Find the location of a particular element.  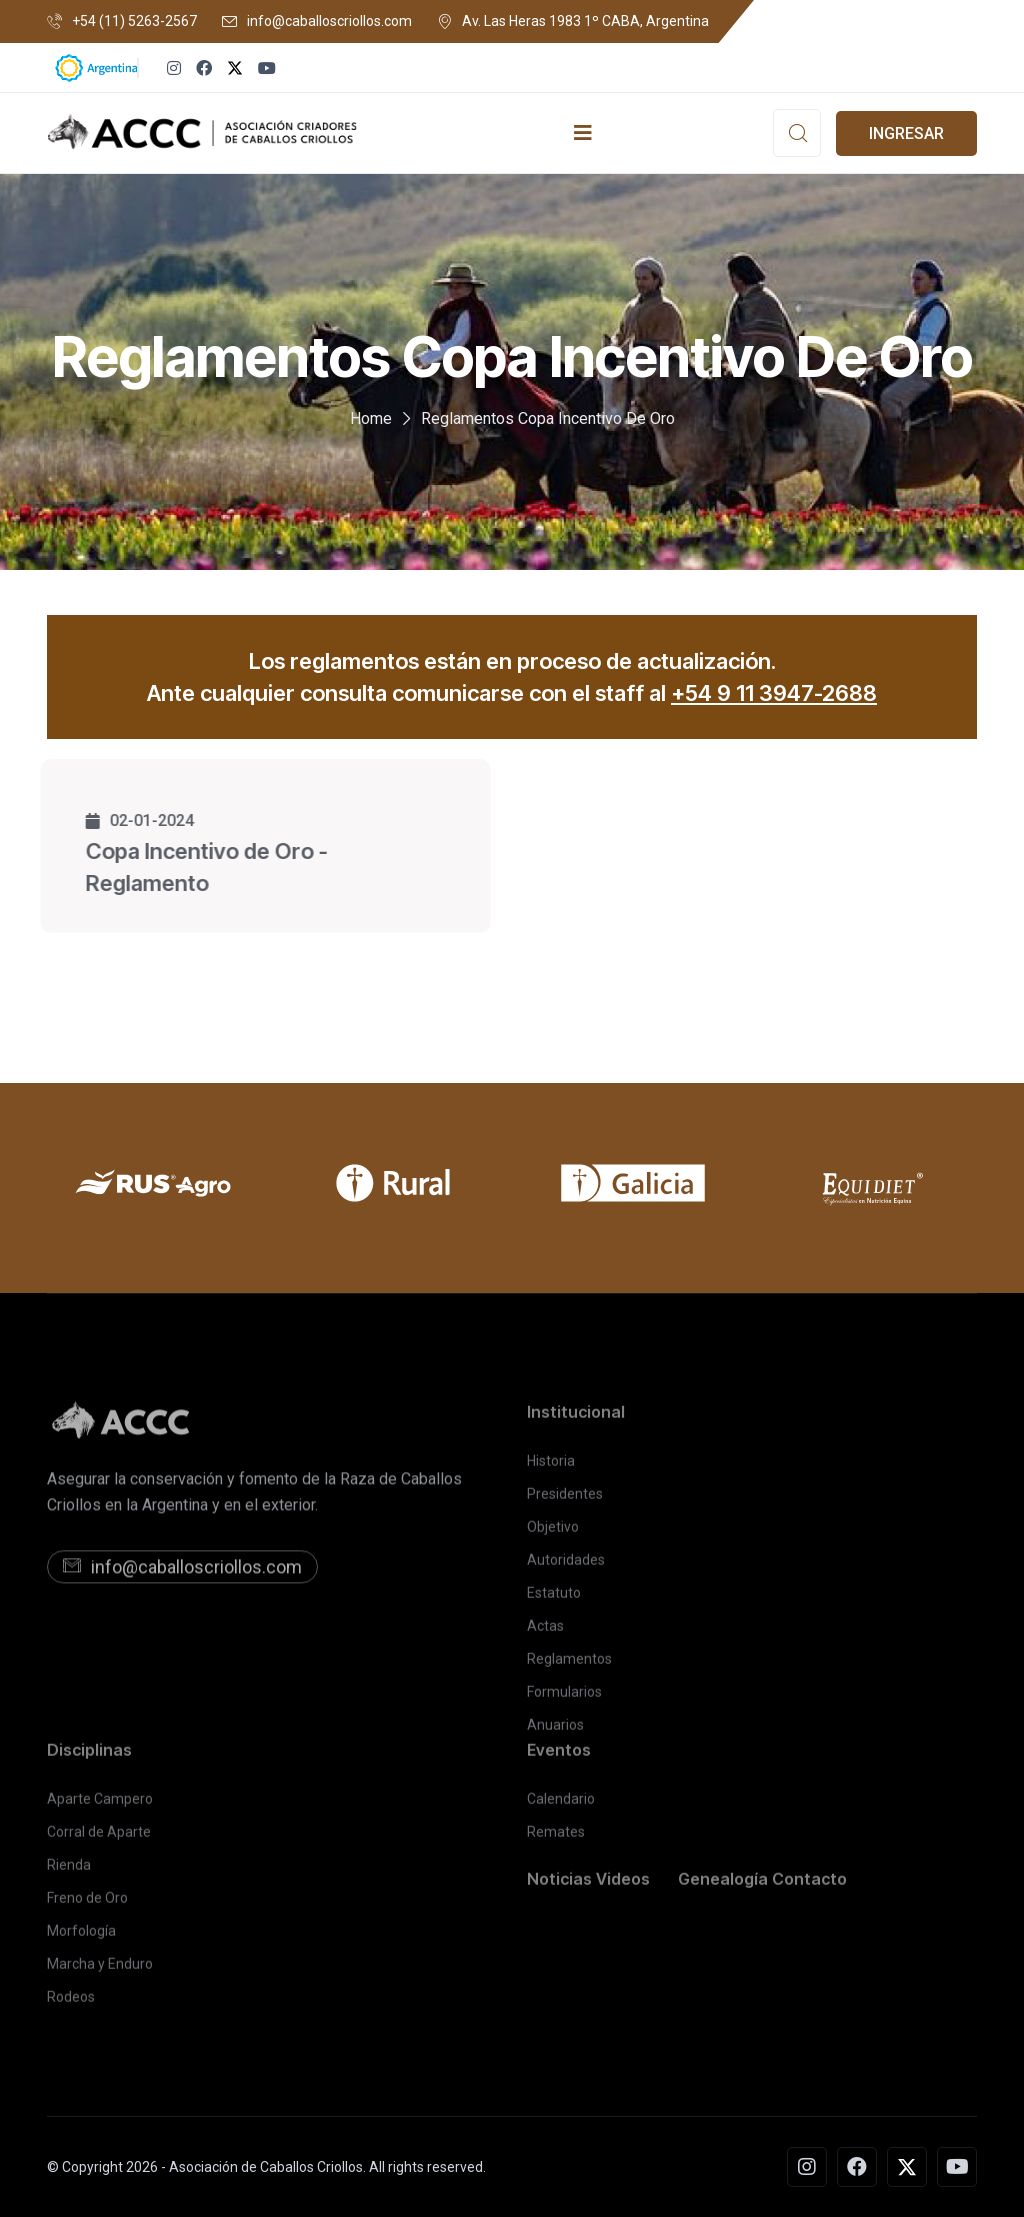

Objetivo is located at coordinates (553, 1535).